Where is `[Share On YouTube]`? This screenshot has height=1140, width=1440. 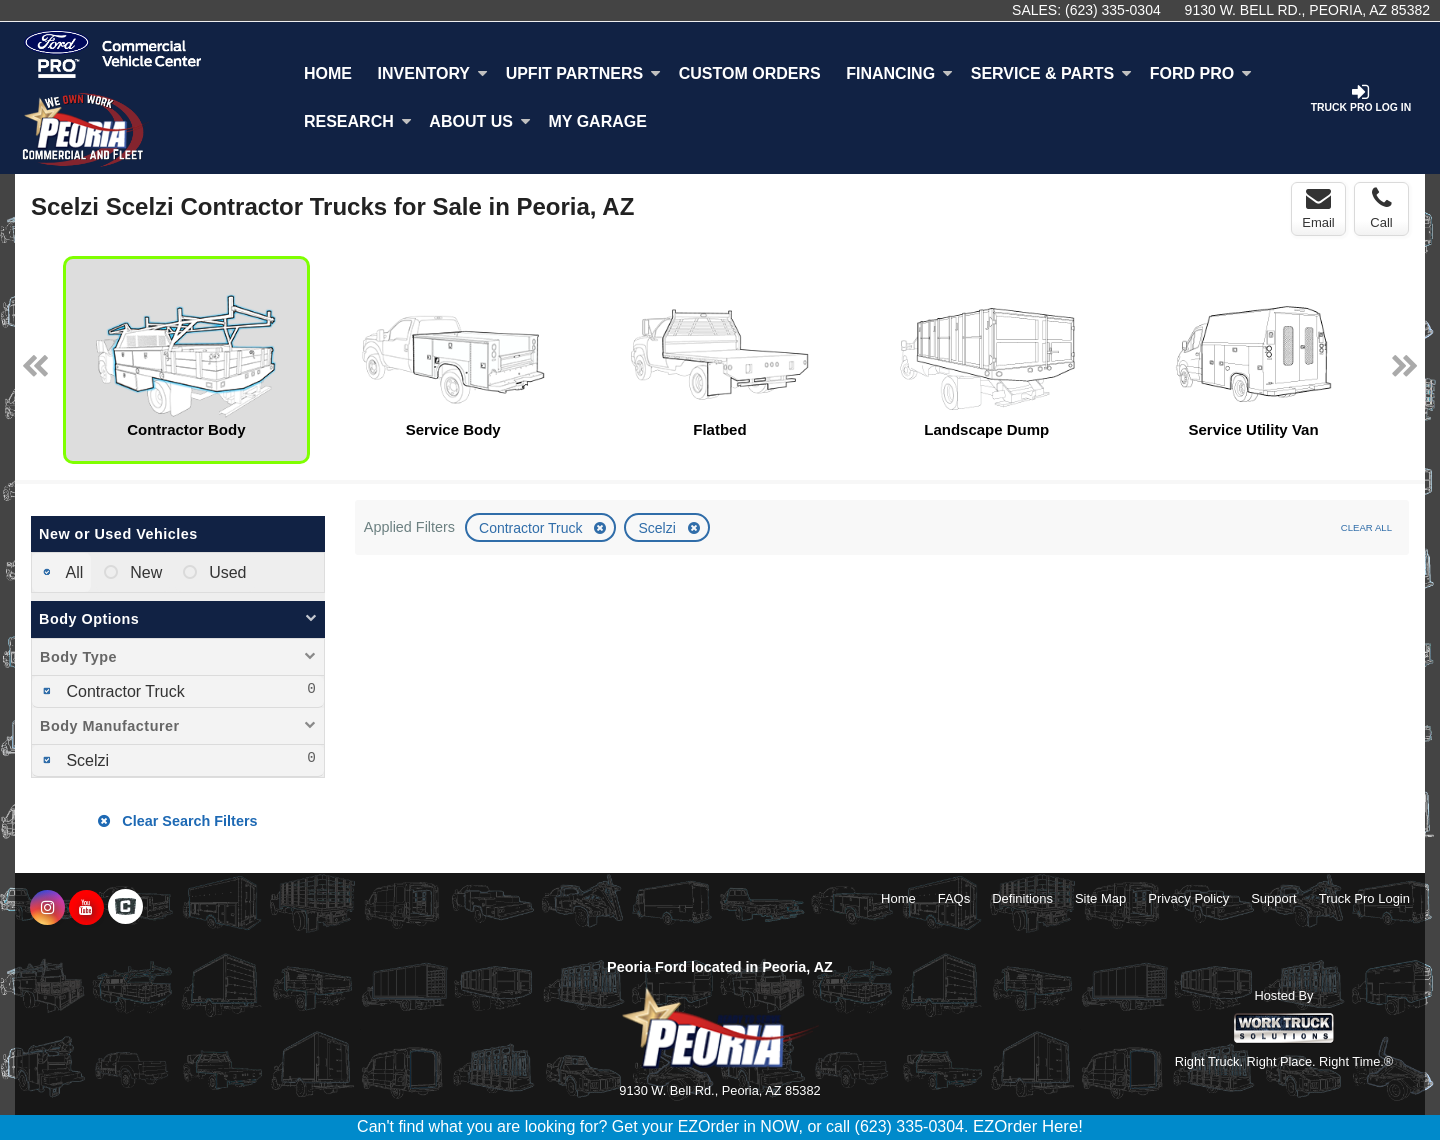 [Share On YouTube] is located at coordinates (86, 908).